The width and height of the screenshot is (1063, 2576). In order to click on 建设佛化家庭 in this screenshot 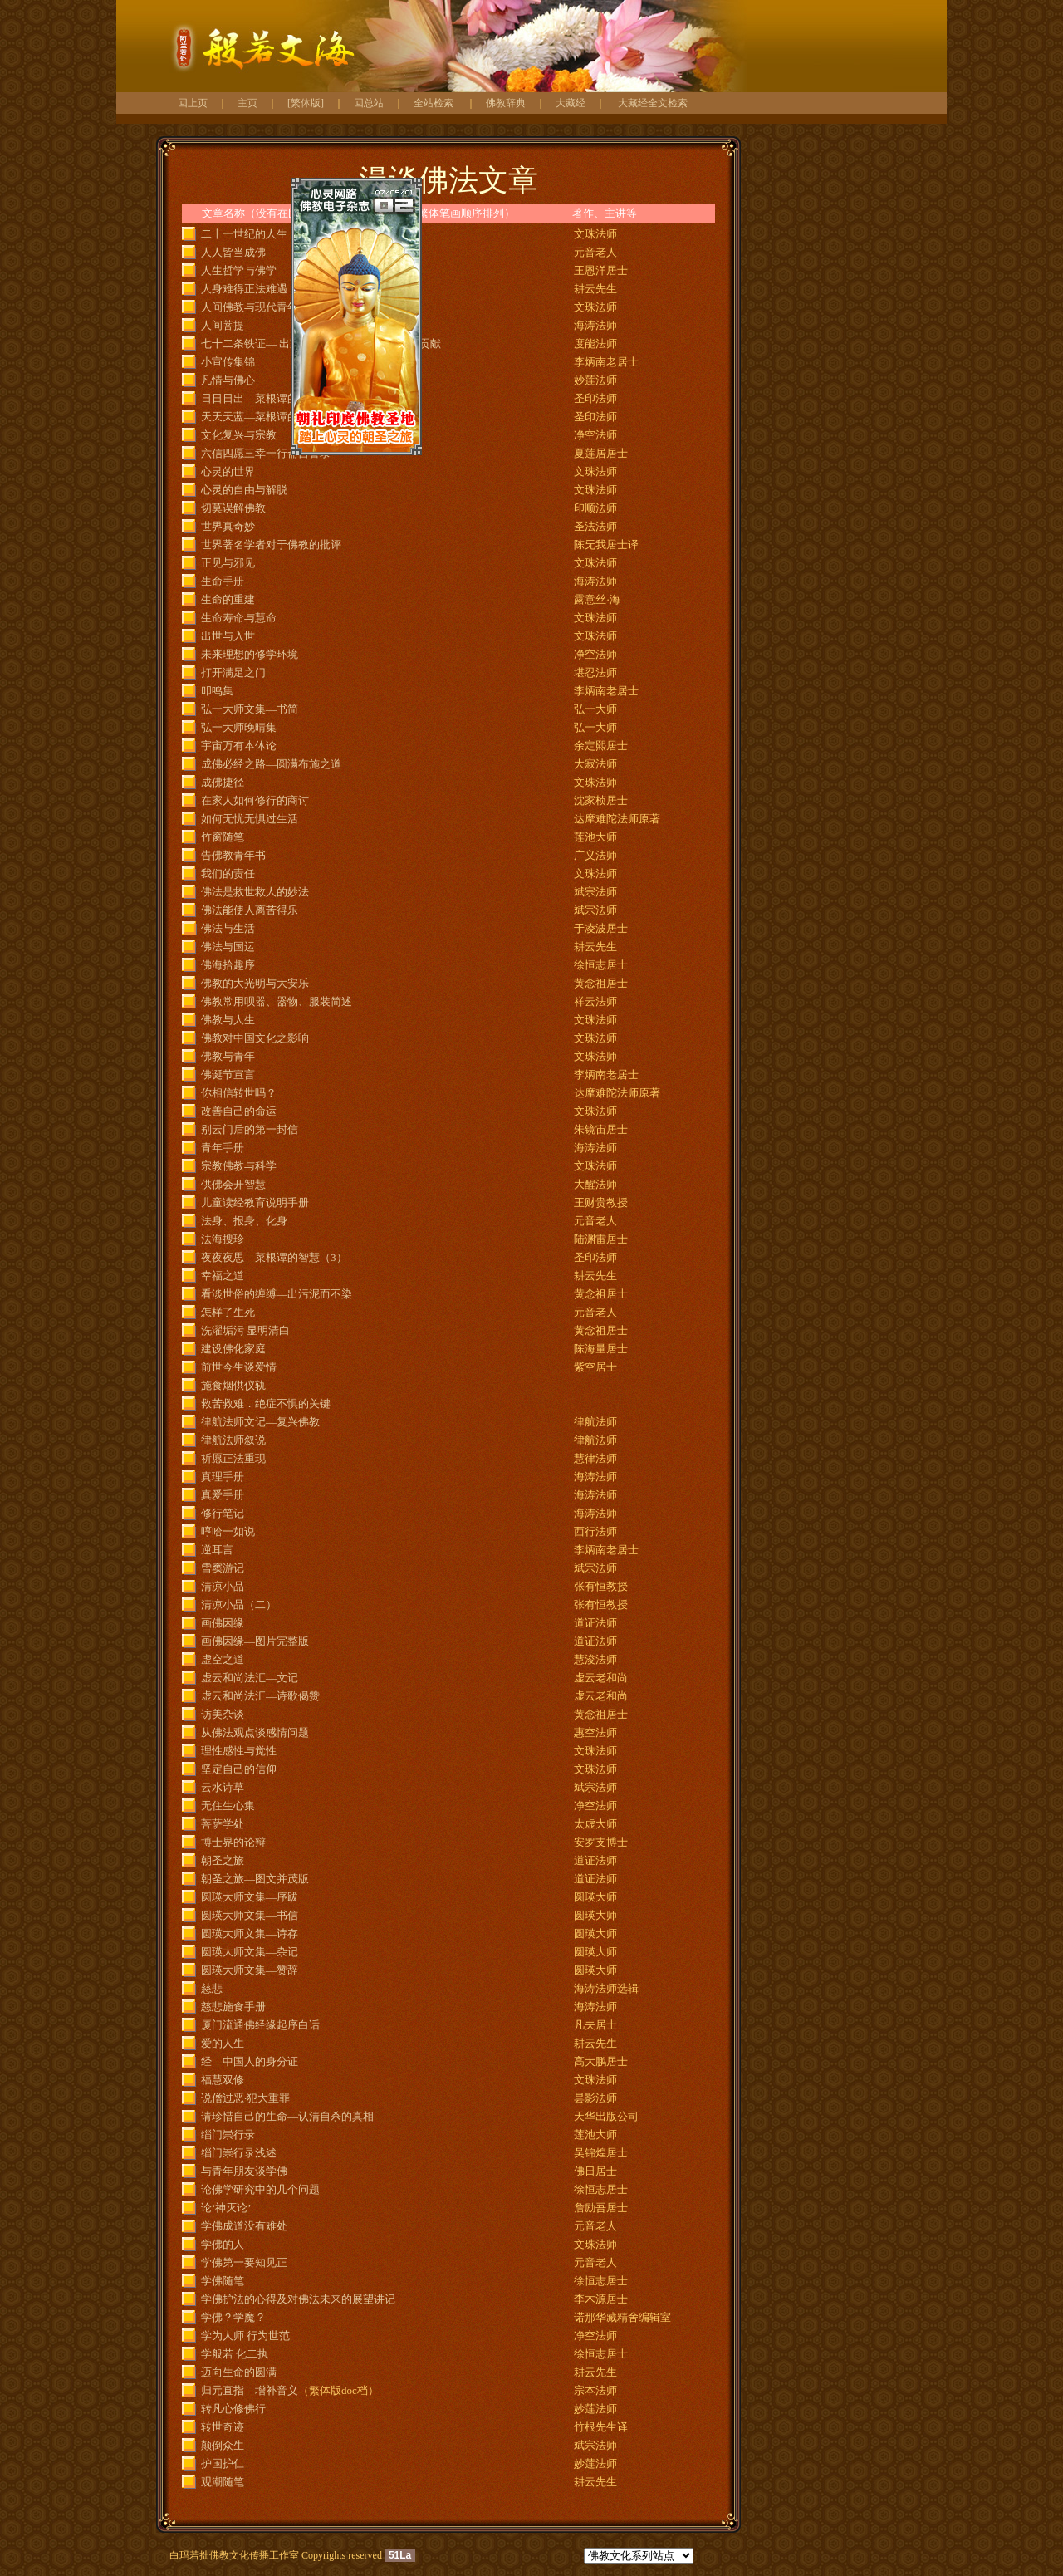, I will do `click(233, 1348)`.